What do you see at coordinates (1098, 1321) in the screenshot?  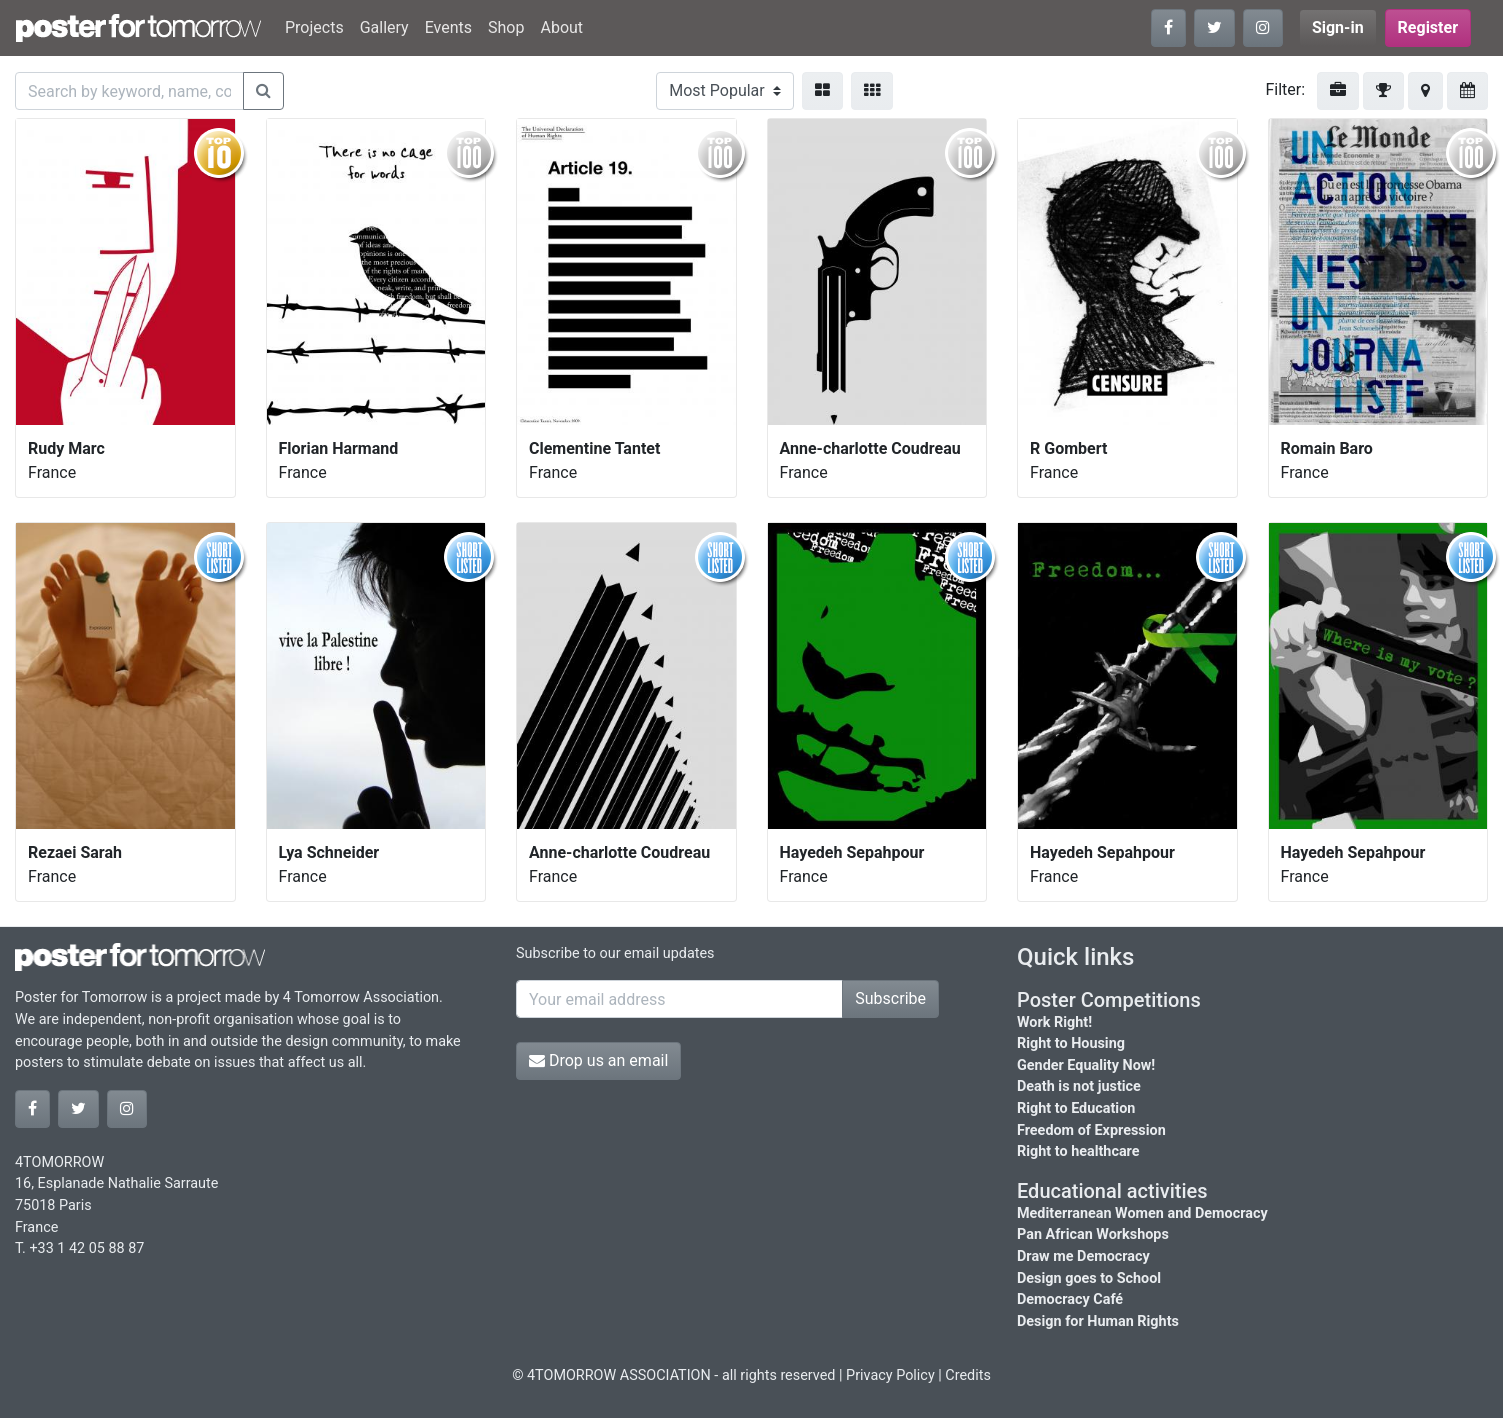 I see `Design for Human Rights` at bounding box center [1098, 1321].